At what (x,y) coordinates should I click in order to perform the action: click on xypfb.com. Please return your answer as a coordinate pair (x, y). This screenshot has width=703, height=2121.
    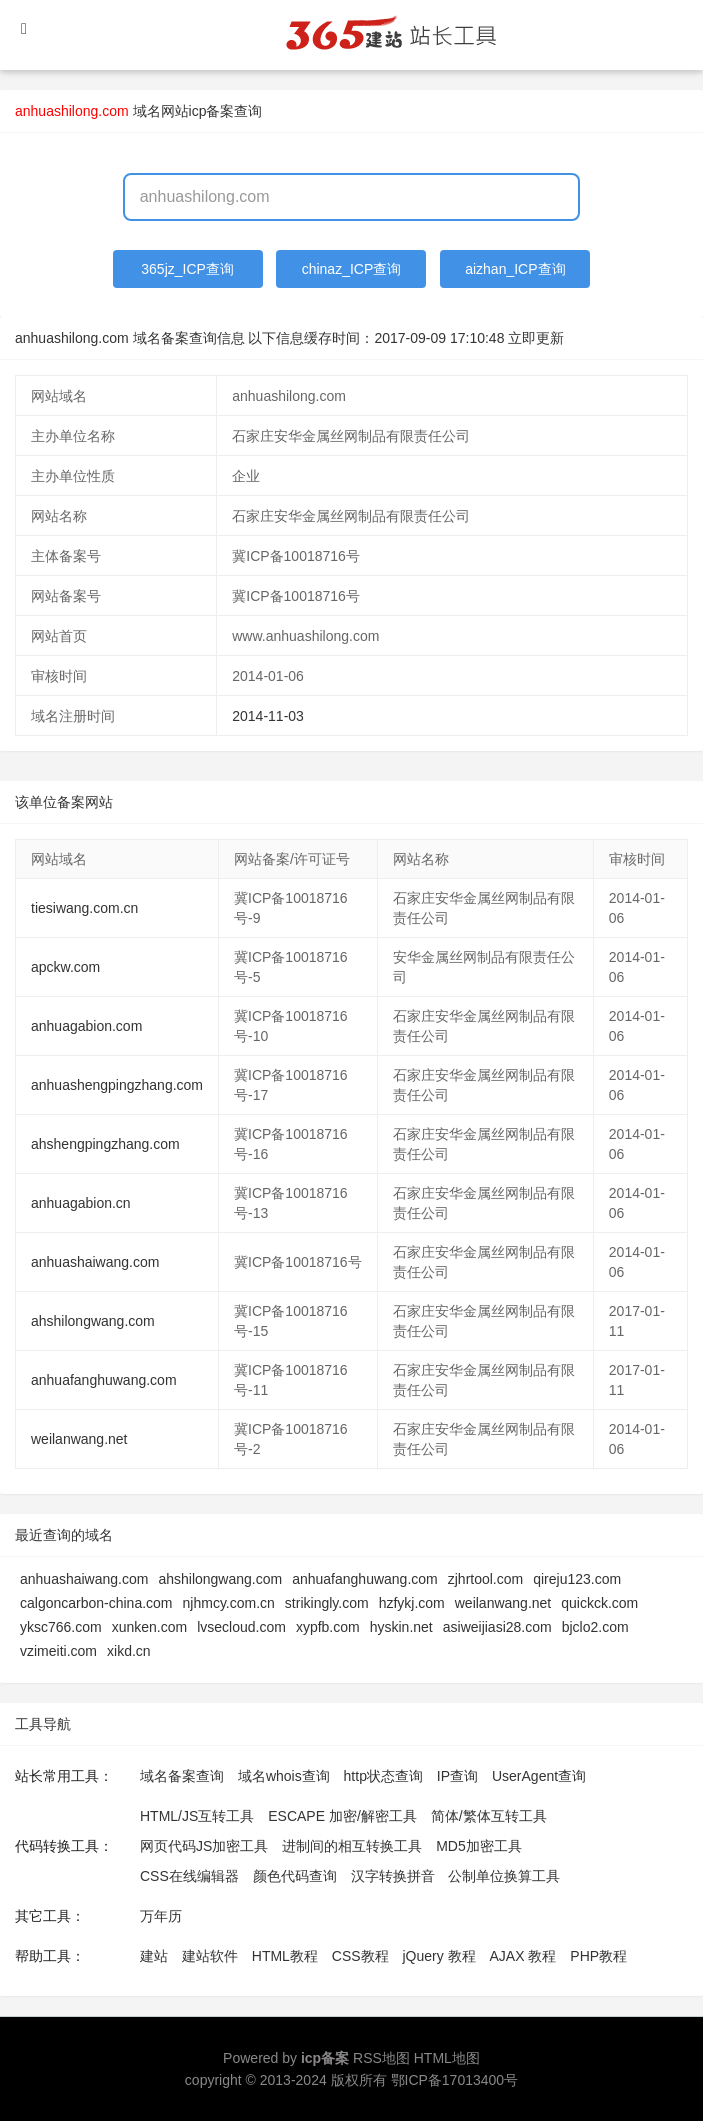
    Looking at the image, I should click on (328, 1627).